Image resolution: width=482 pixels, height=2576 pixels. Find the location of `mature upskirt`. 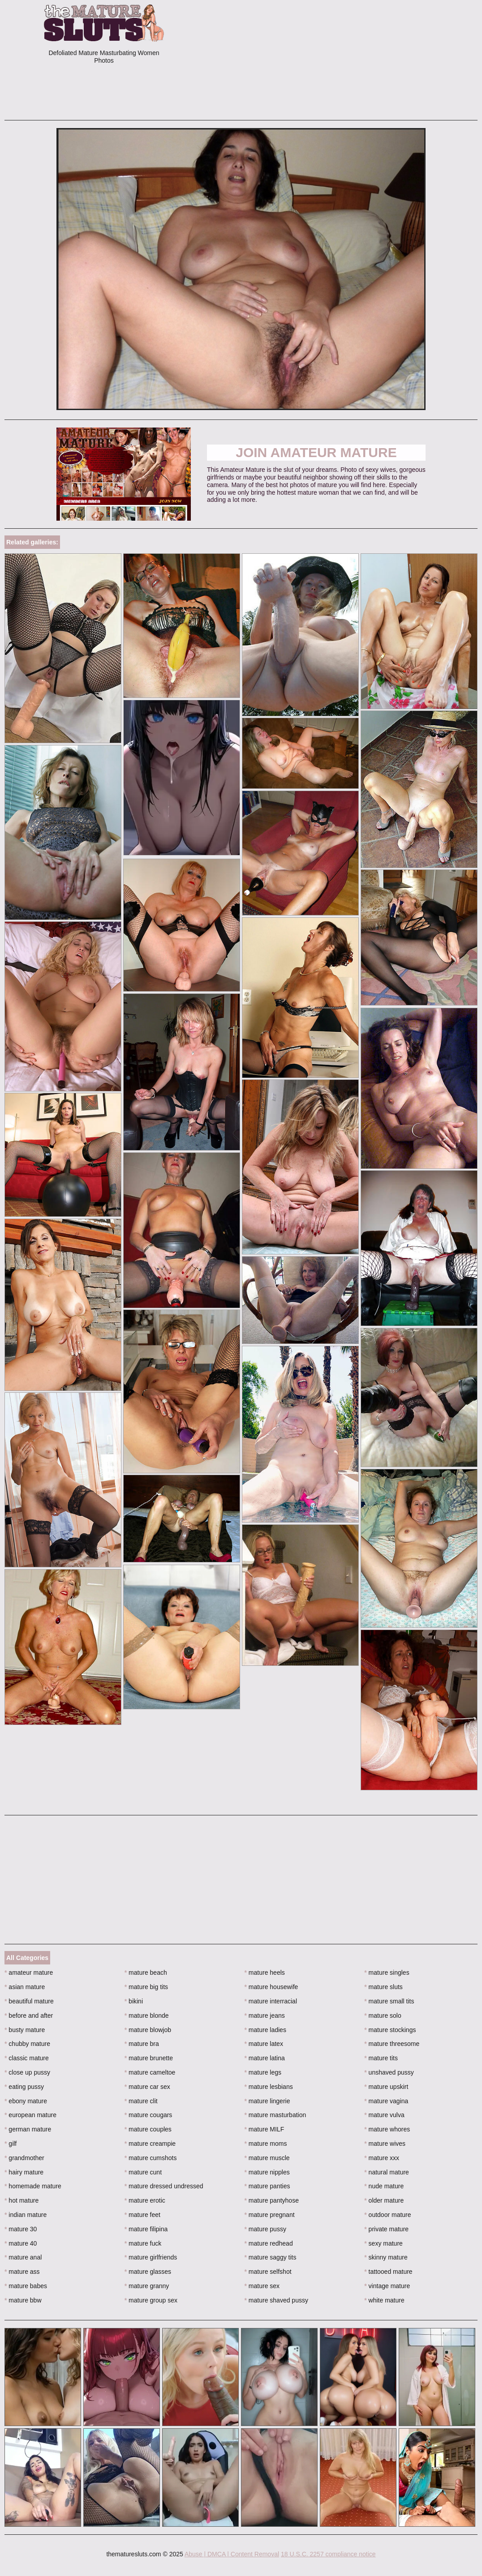

mature upskirt is located at coordinates (386, 2086).